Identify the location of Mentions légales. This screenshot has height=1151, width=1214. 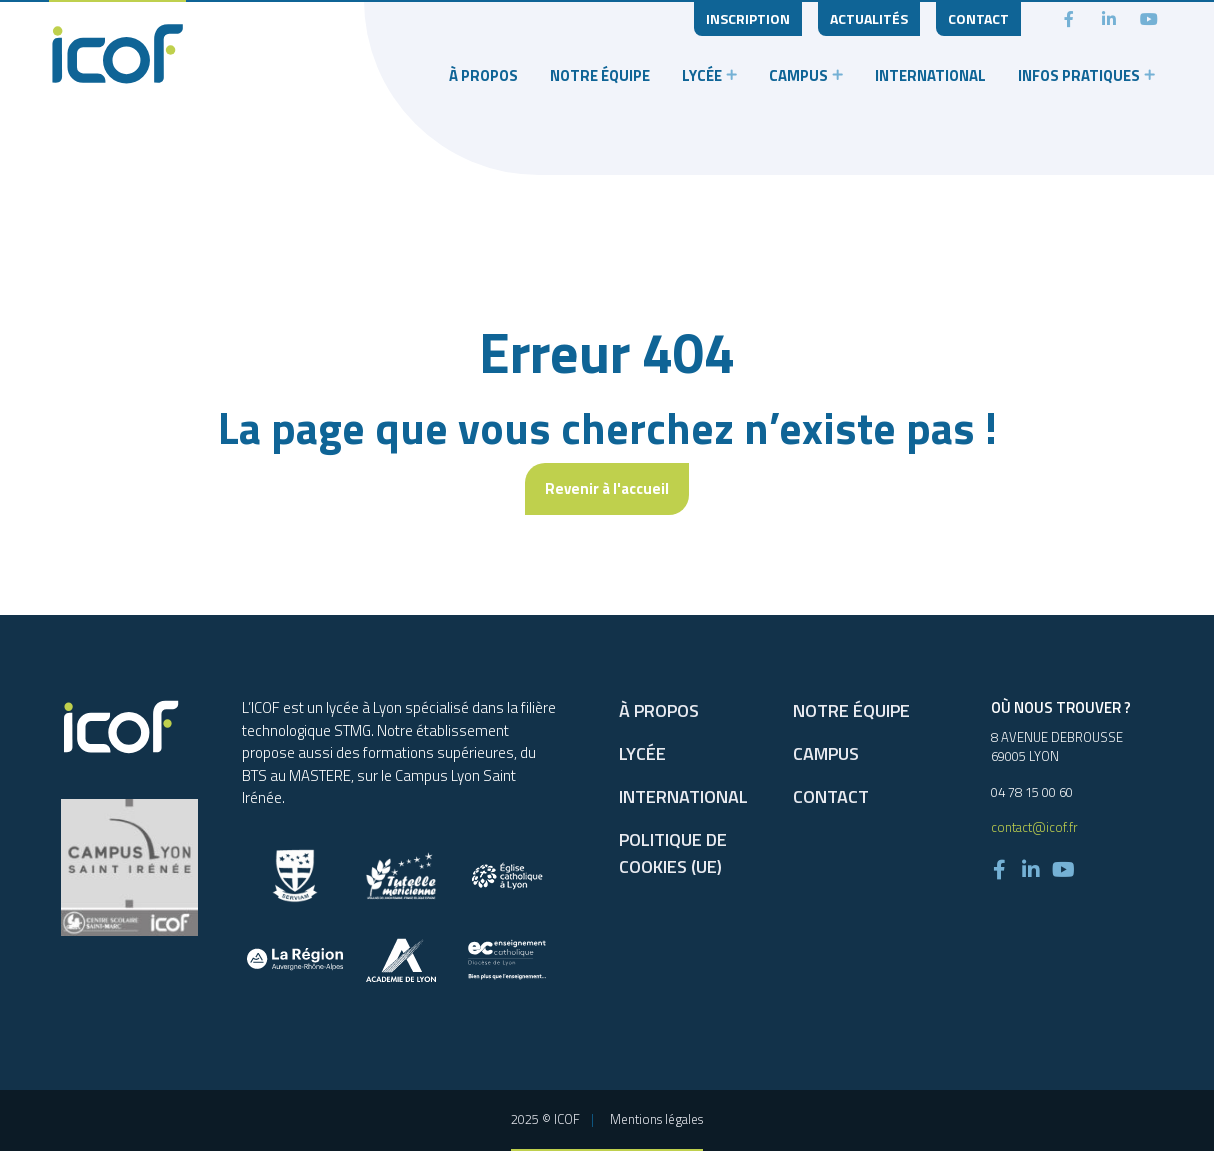
(656, 1119).